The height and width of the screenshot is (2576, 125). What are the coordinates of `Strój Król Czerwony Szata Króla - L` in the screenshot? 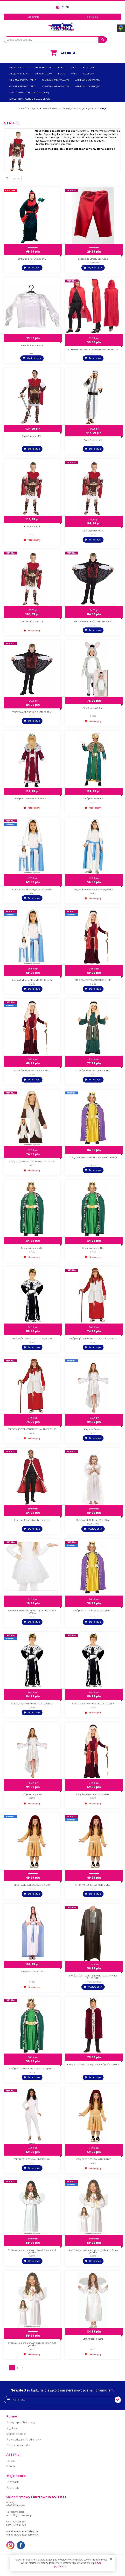 It's located at (32, 798).